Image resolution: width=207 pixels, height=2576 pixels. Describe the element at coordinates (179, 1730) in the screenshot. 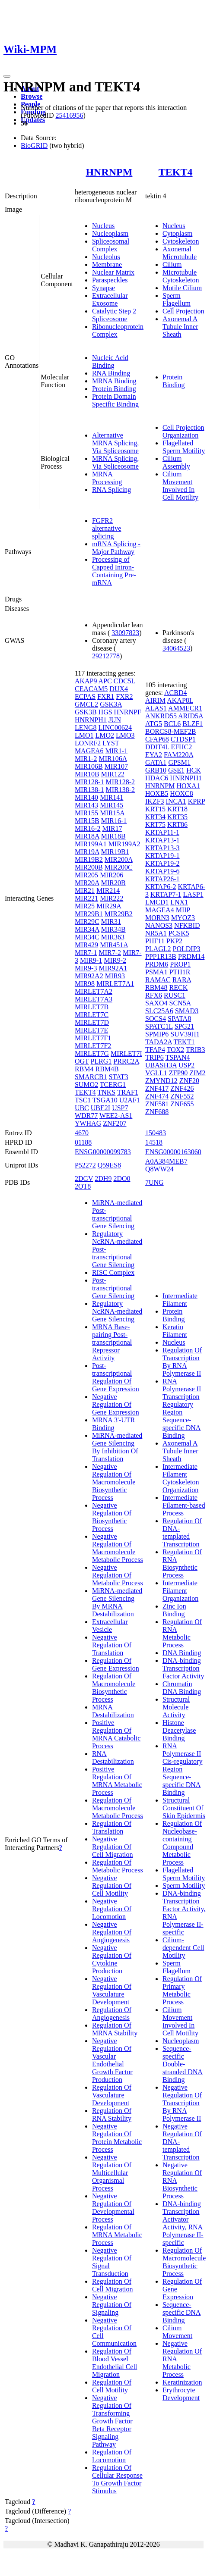

I see `Histone Deacetylase Binding` at that location.